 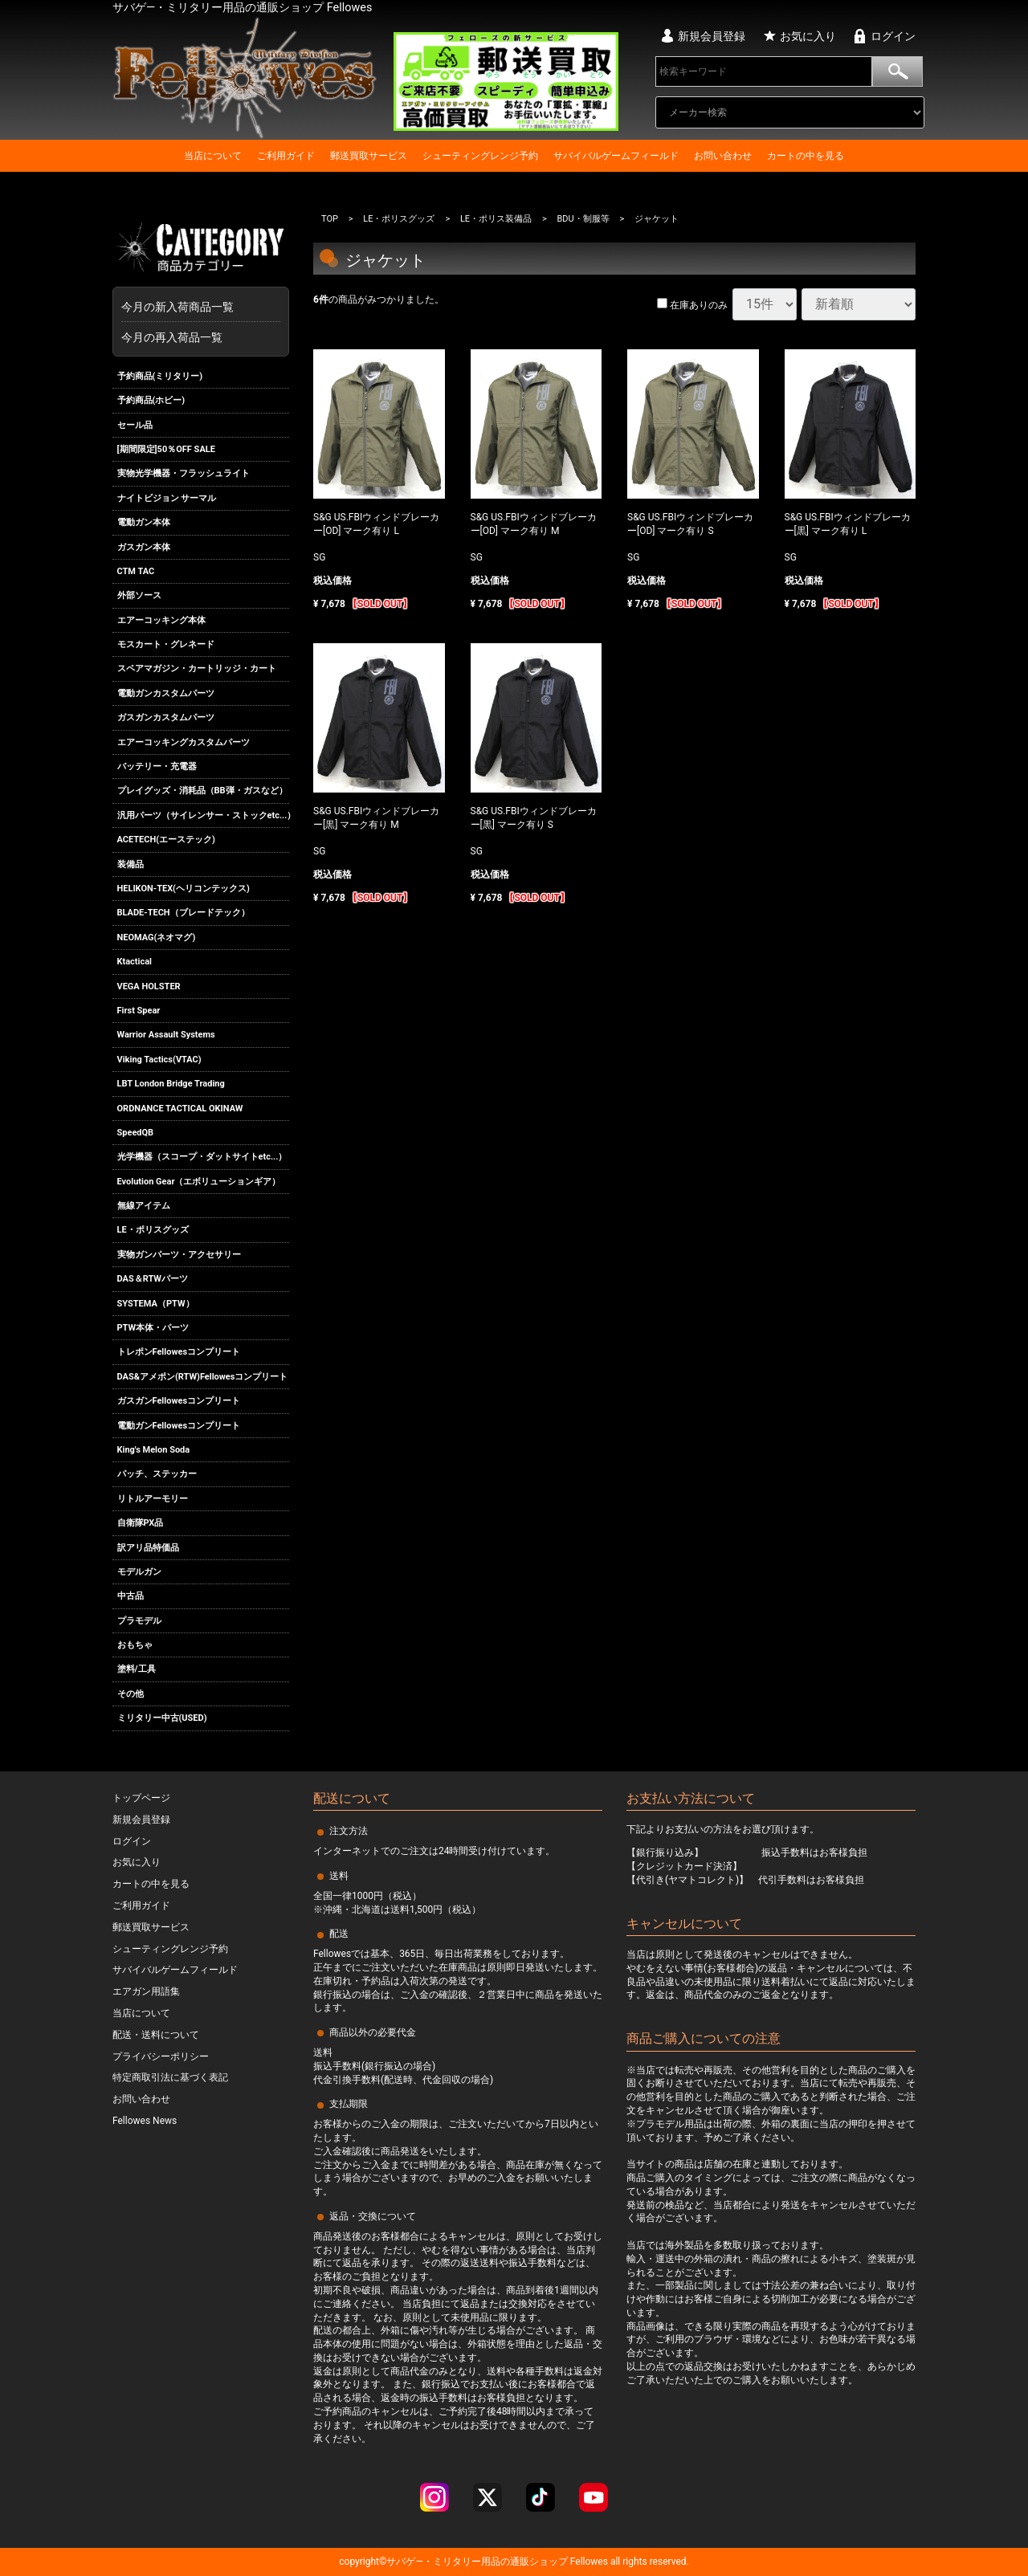 I want to click on 外部ソース, so click(x=139, y=595).